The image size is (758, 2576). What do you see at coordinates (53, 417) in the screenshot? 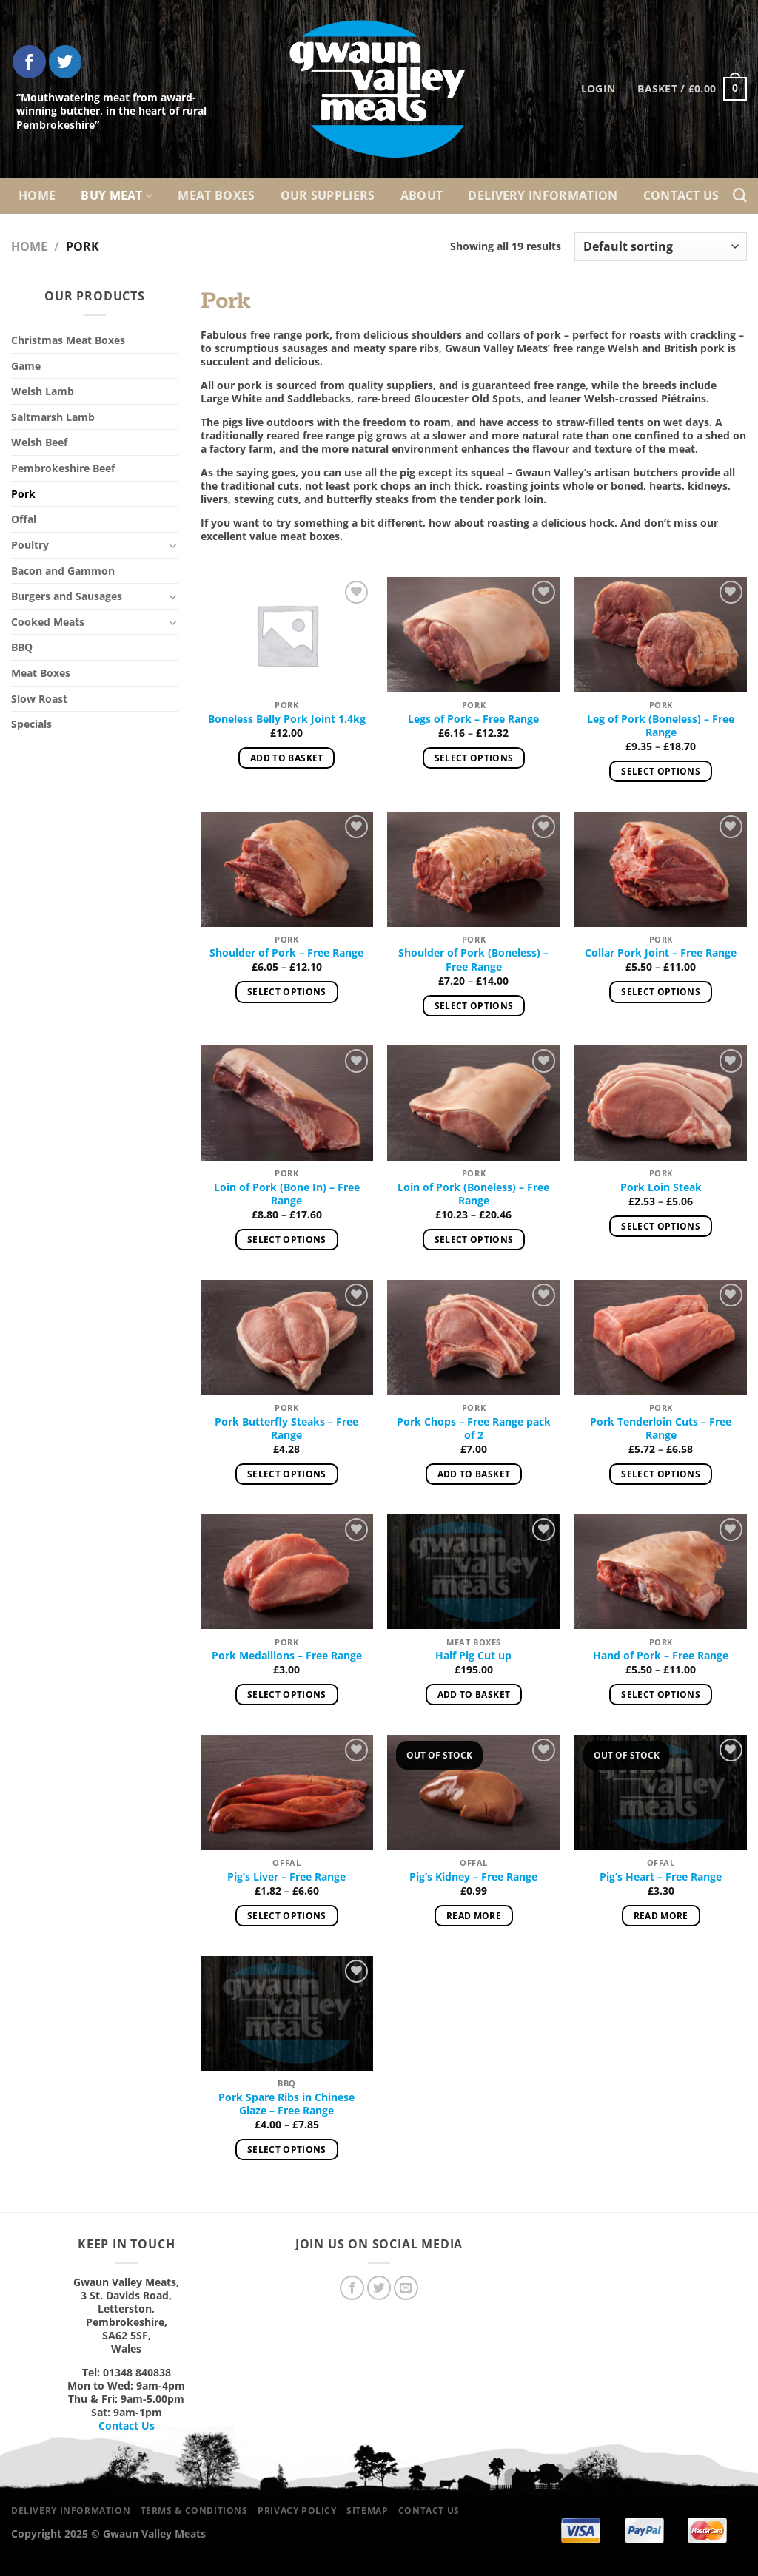
I see `Saltmarsh Lamb` at bounding box center [53, 417].